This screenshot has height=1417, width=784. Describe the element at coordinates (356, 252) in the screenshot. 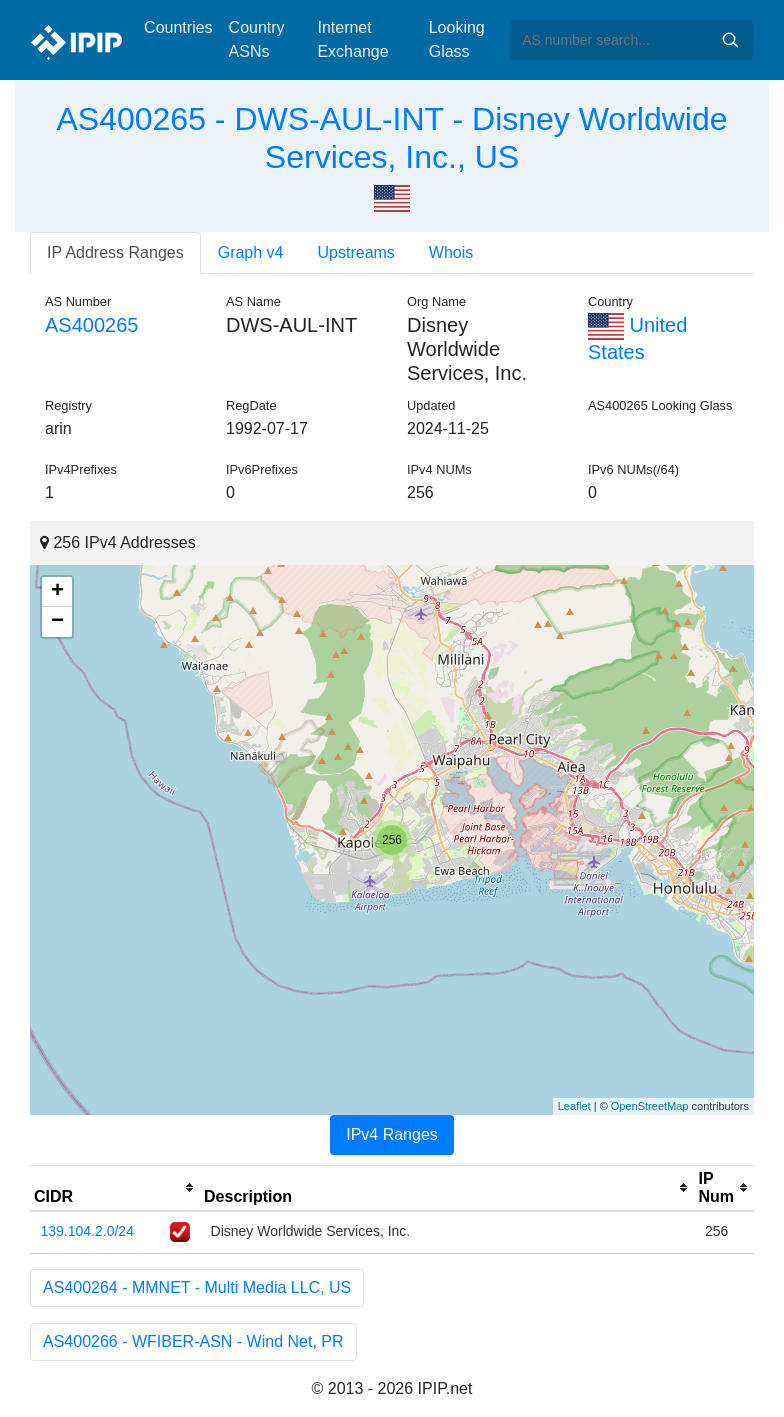

I see `Upstreams [tab]` at that location.